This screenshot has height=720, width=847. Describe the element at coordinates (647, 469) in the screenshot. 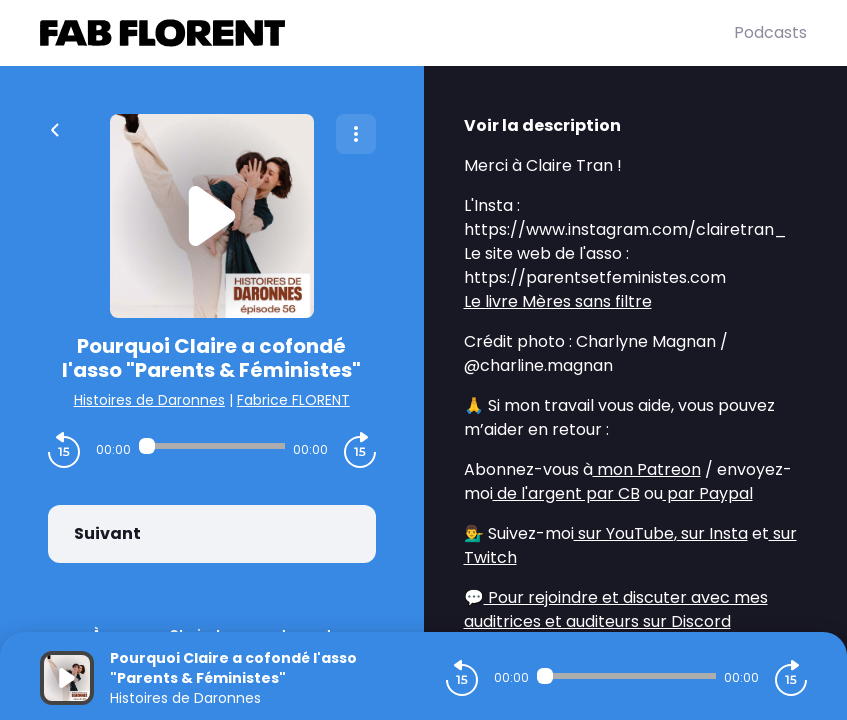

I see `mon Patreon` at that location.